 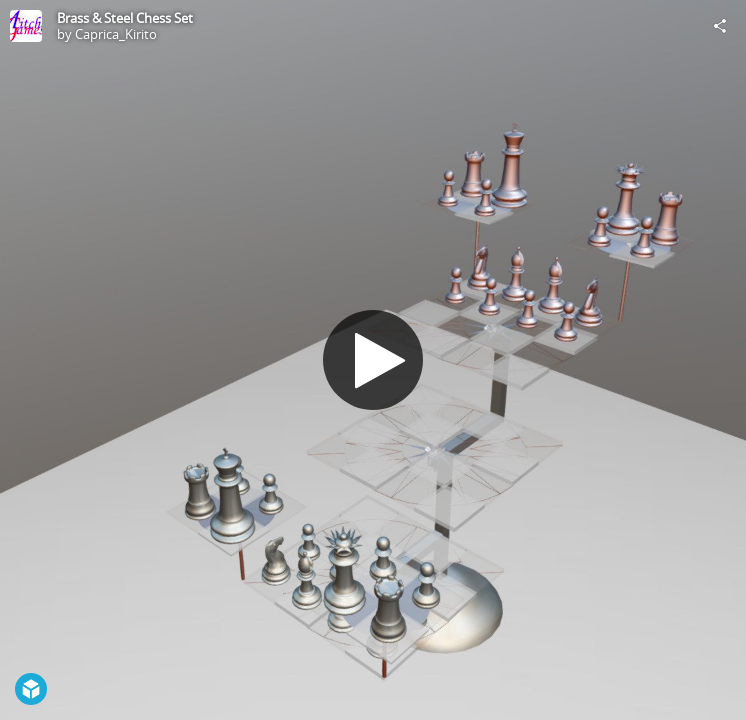 What do you see at coordinates (116, 34) in the screenshot?
I see `Caprica_Kirito` at bounding box center [116, 34].